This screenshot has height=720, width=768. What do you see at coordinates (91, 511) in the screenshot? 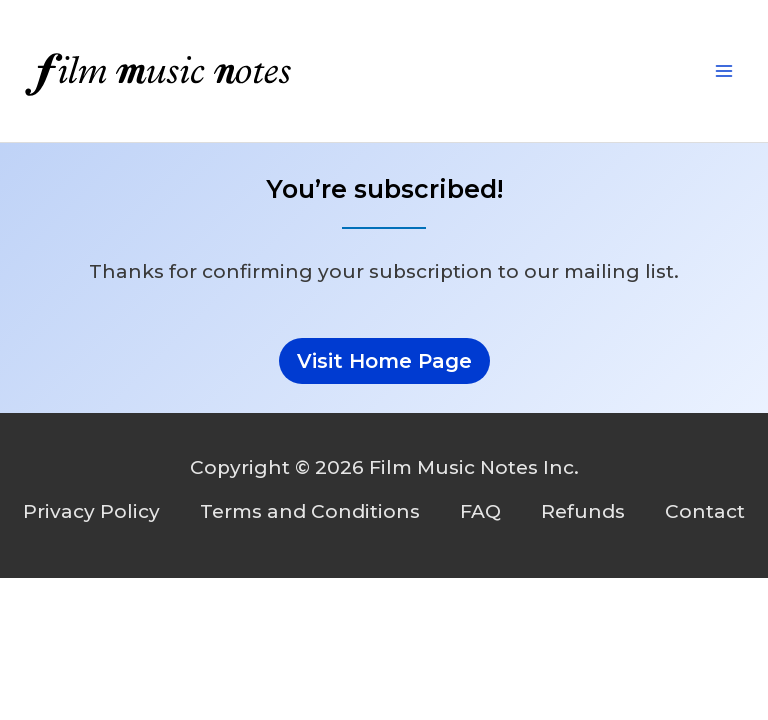
I see `Privacy Policy` at bounding box center [91, 511].